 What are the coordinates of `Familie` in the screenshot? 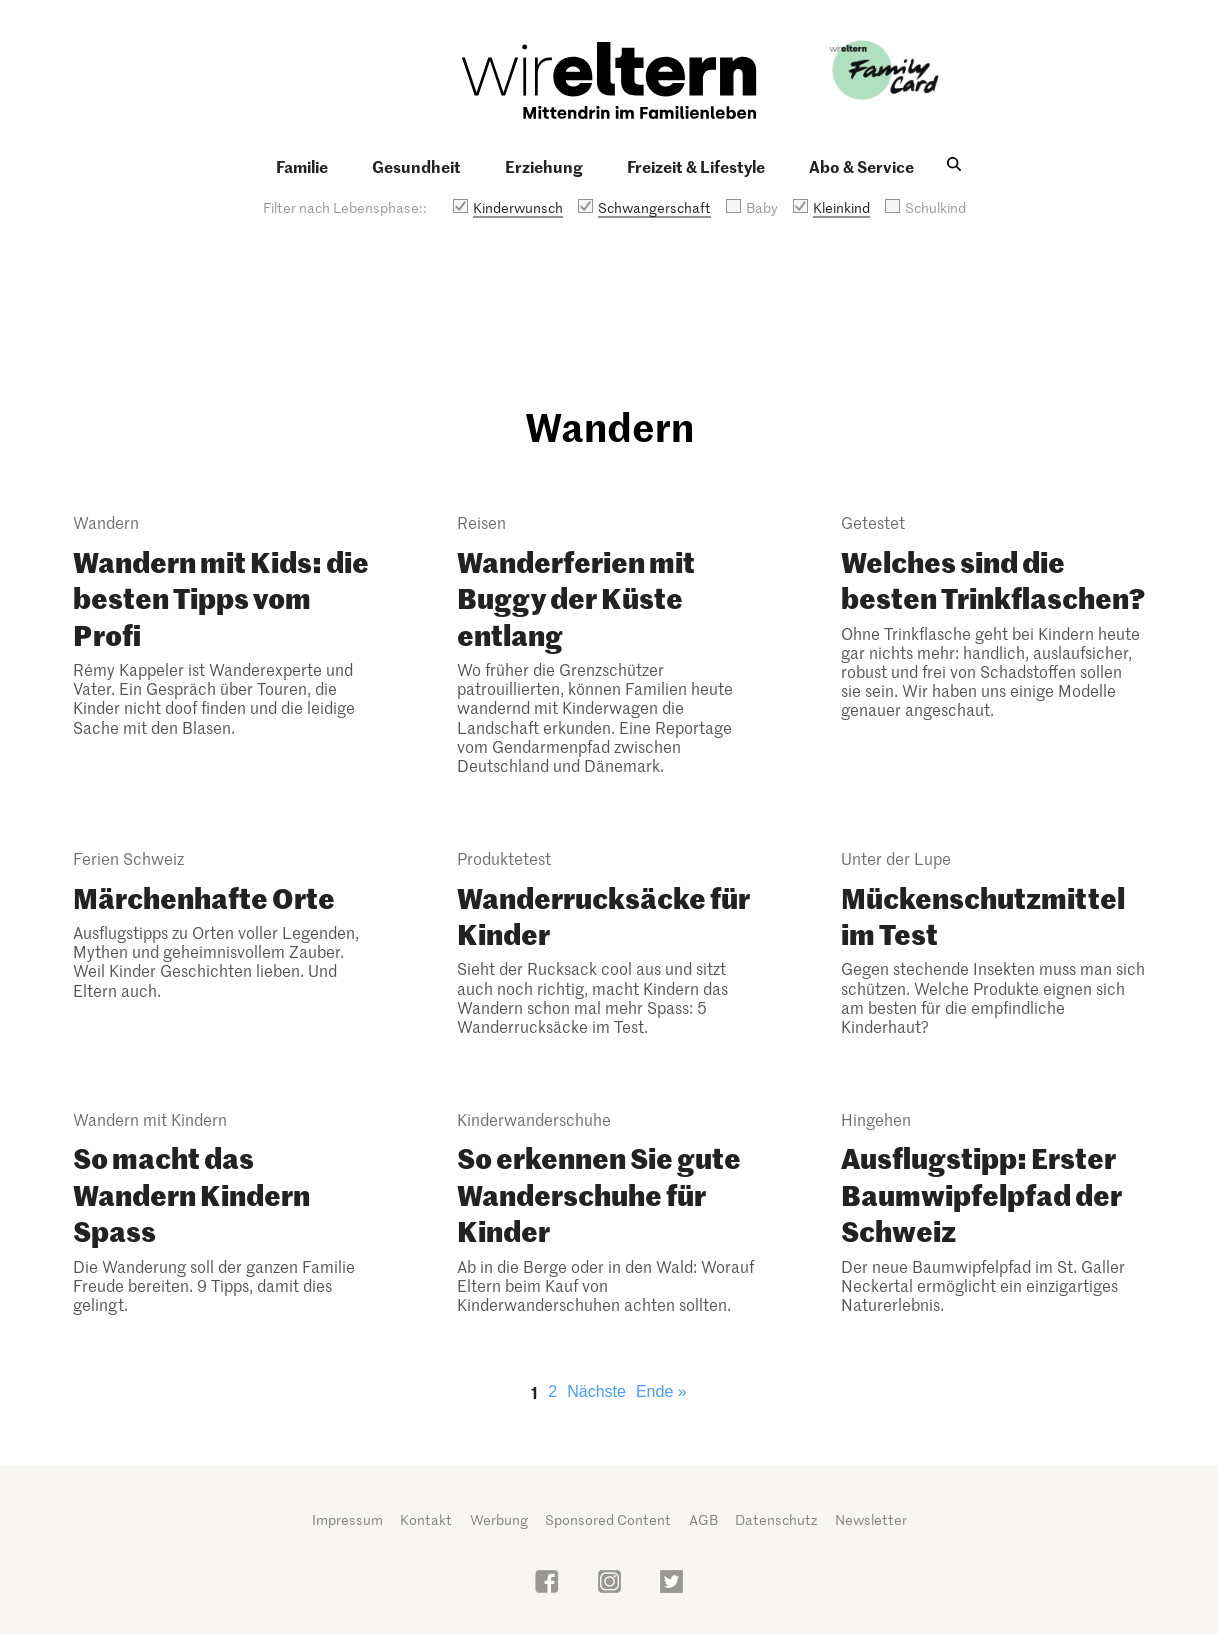 It's located at (302, 166).